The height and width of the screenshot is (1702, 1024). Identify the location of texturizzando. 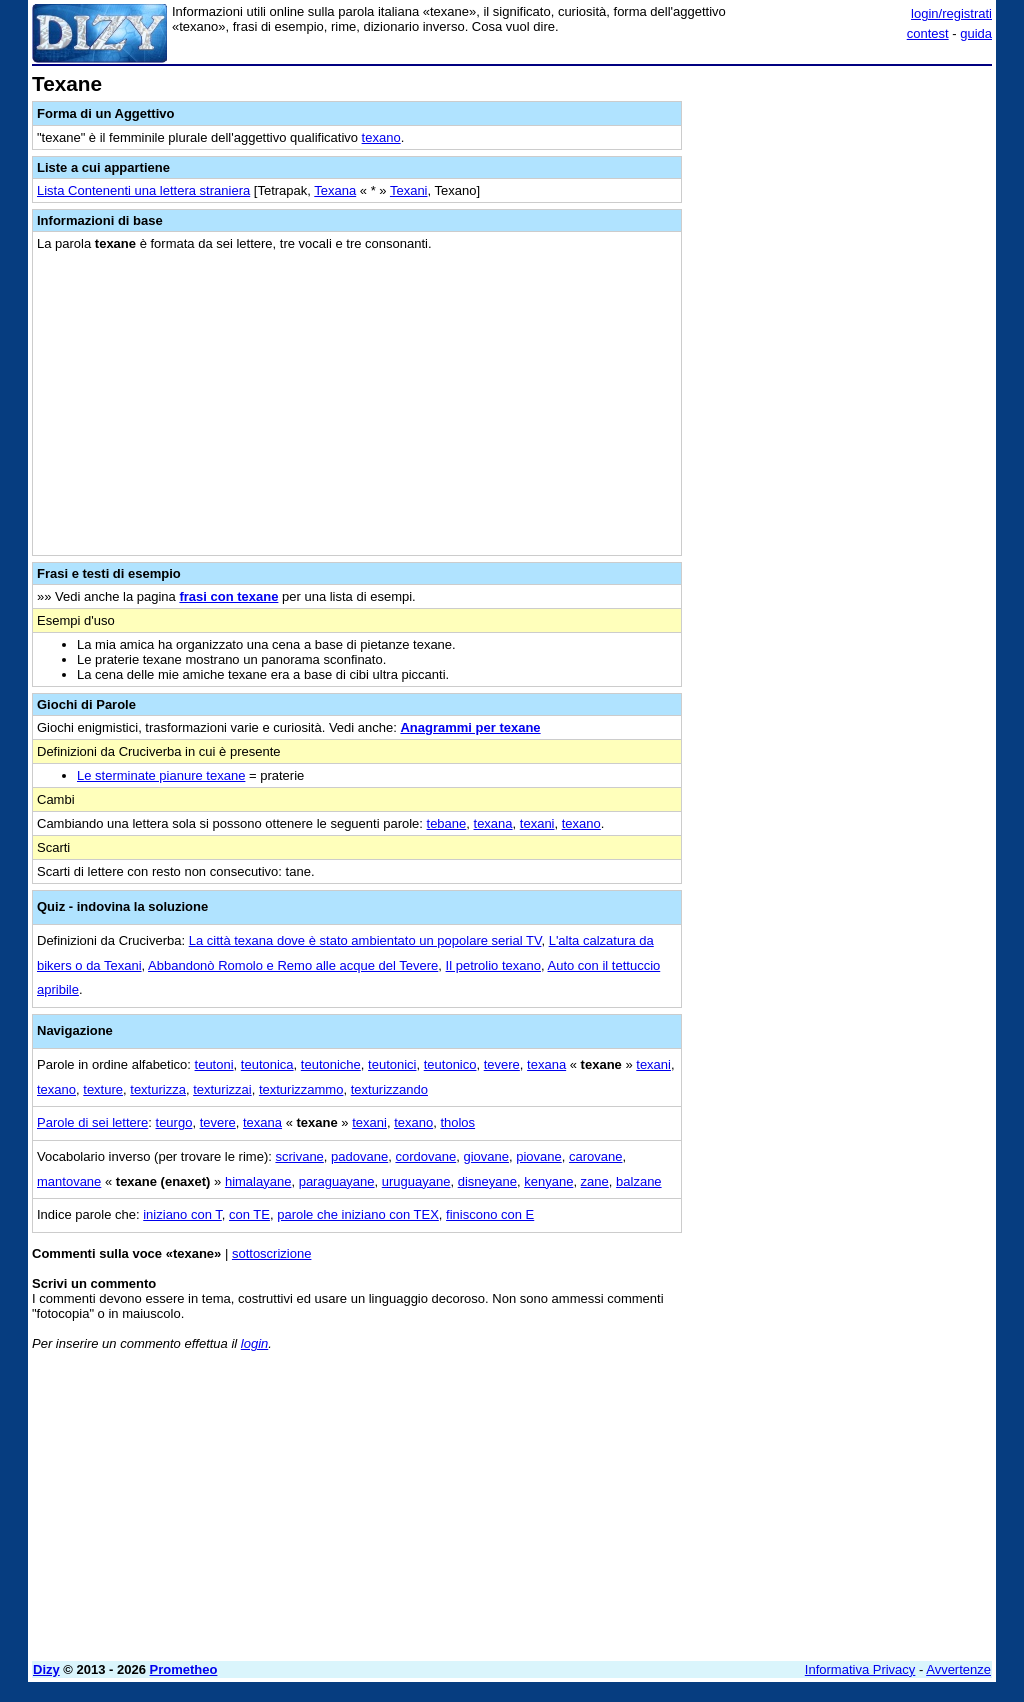
(389, 1089).